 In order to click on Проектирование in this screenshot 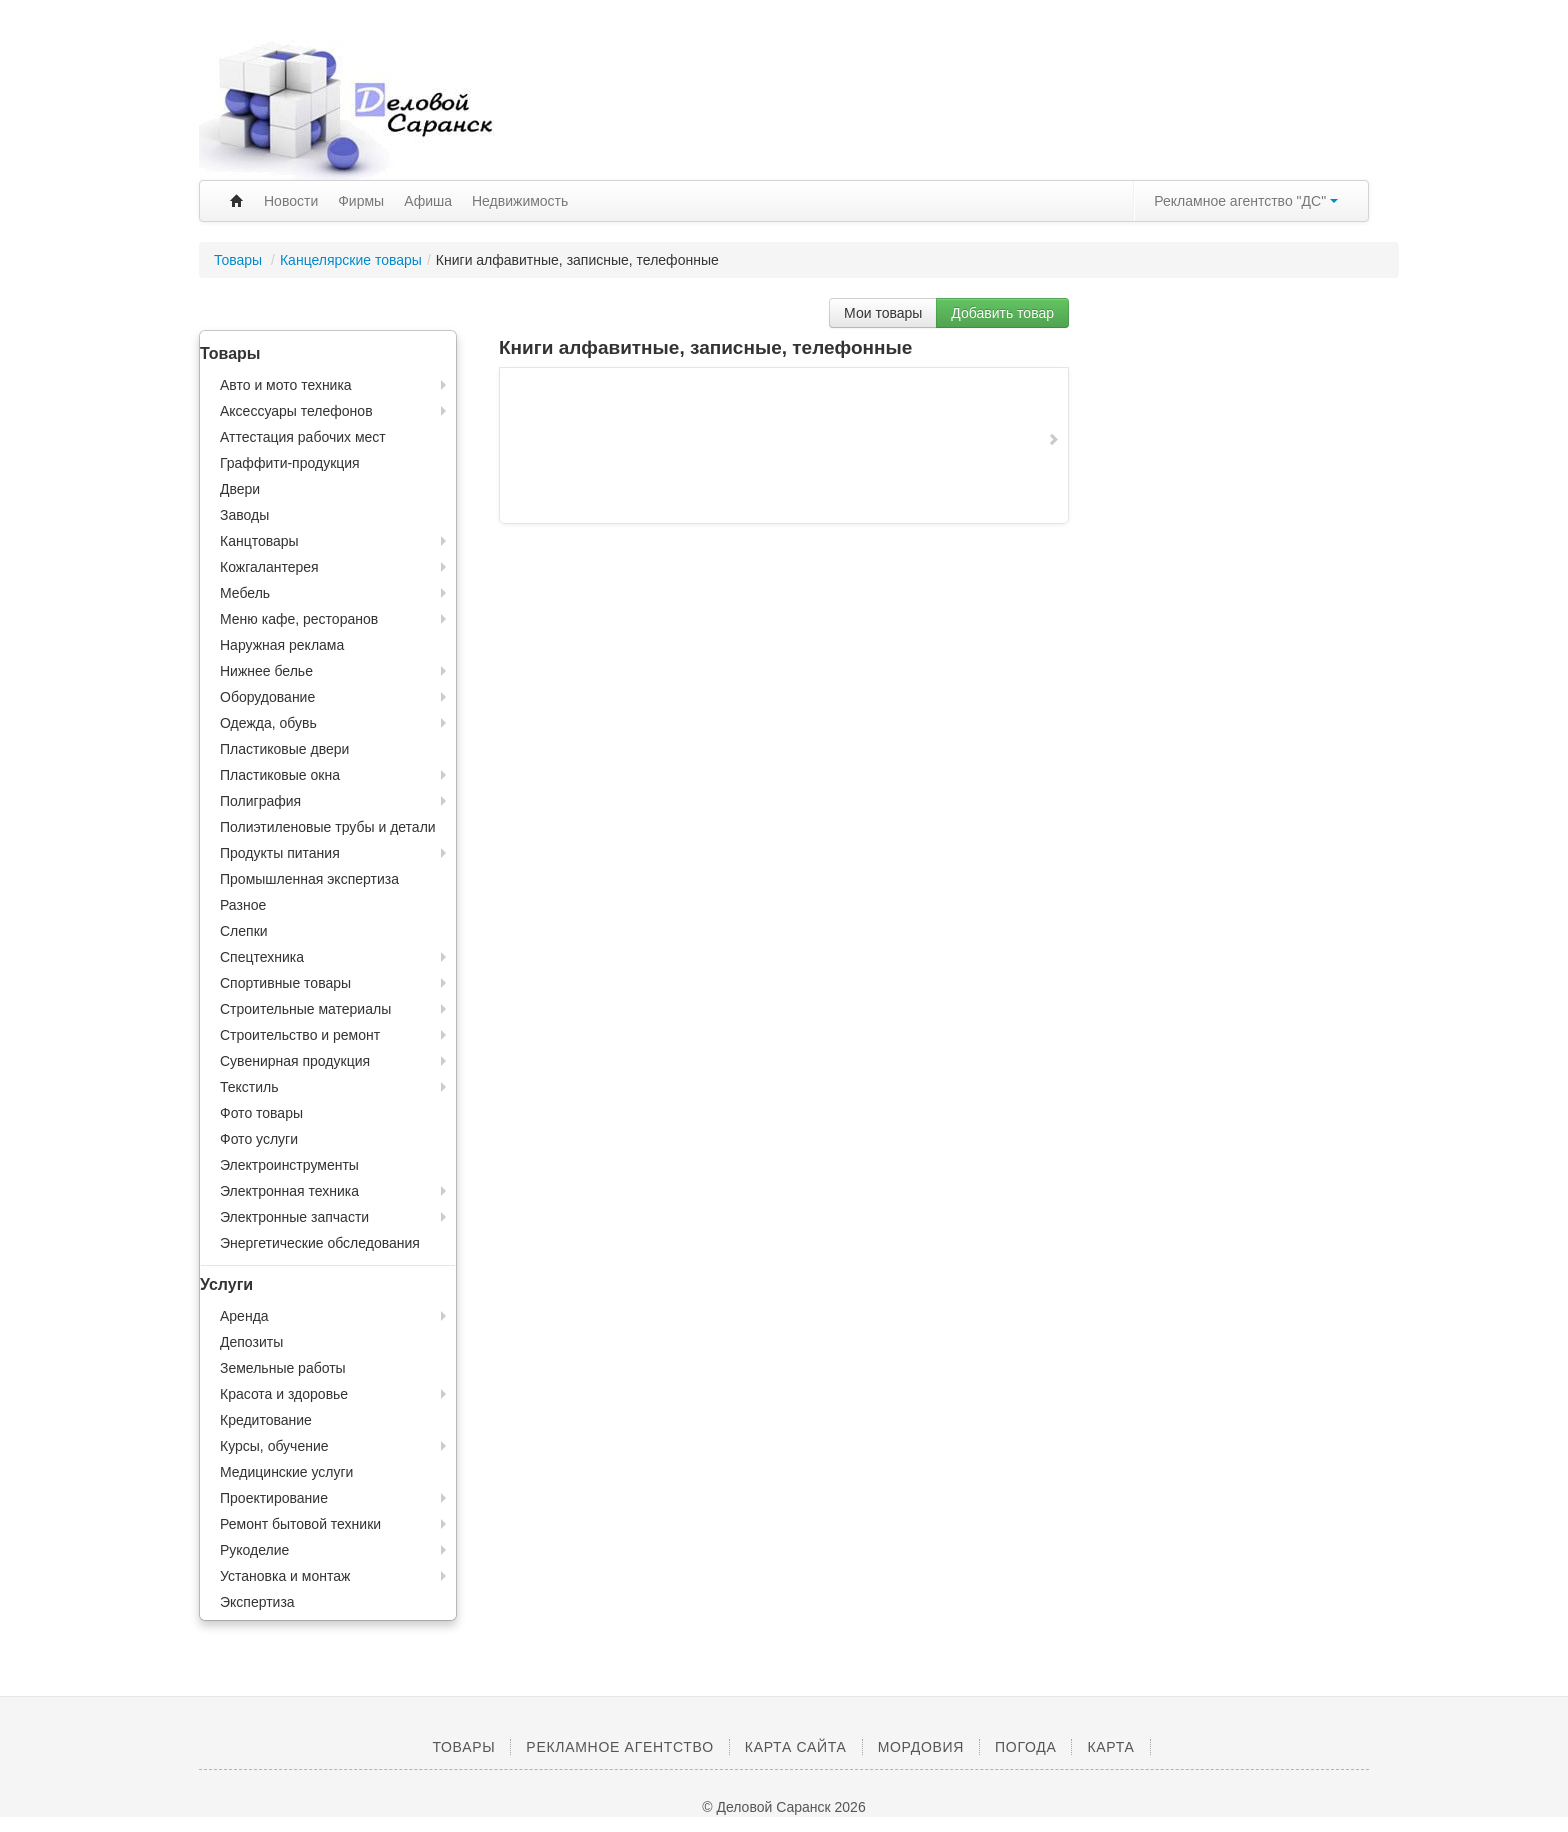, I will do `click(274, 1498)`.